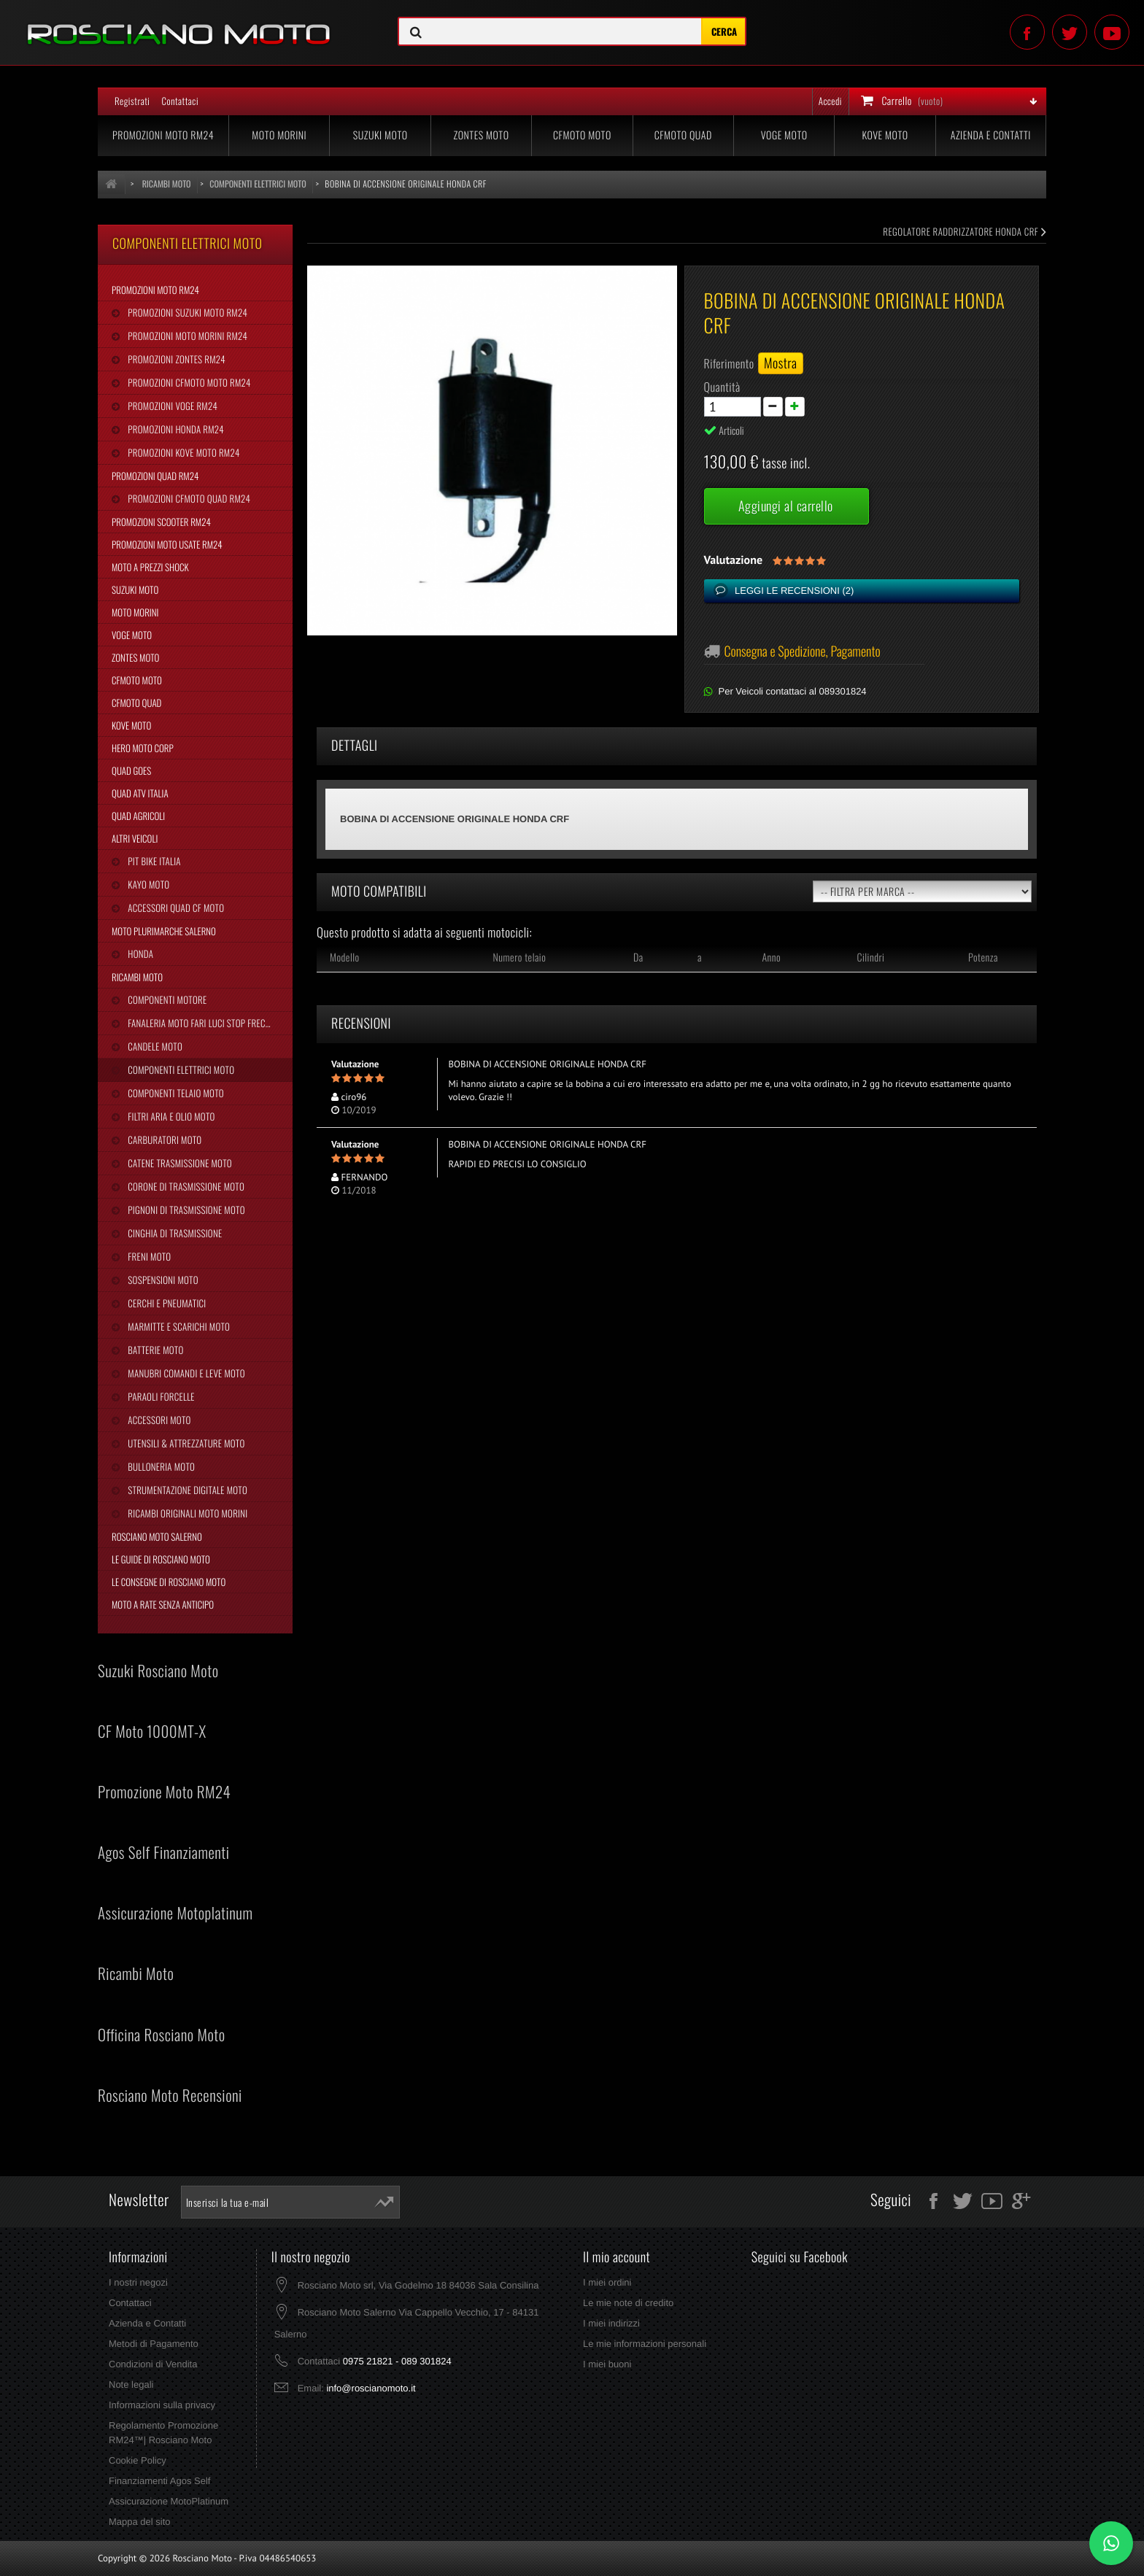 Image resolution: width=1144 pixels, height=2576 pixels. What do you see at coordinates (131, 2384) in the screenshot?
I see `Note legali` at bounding box center [131, 2384].